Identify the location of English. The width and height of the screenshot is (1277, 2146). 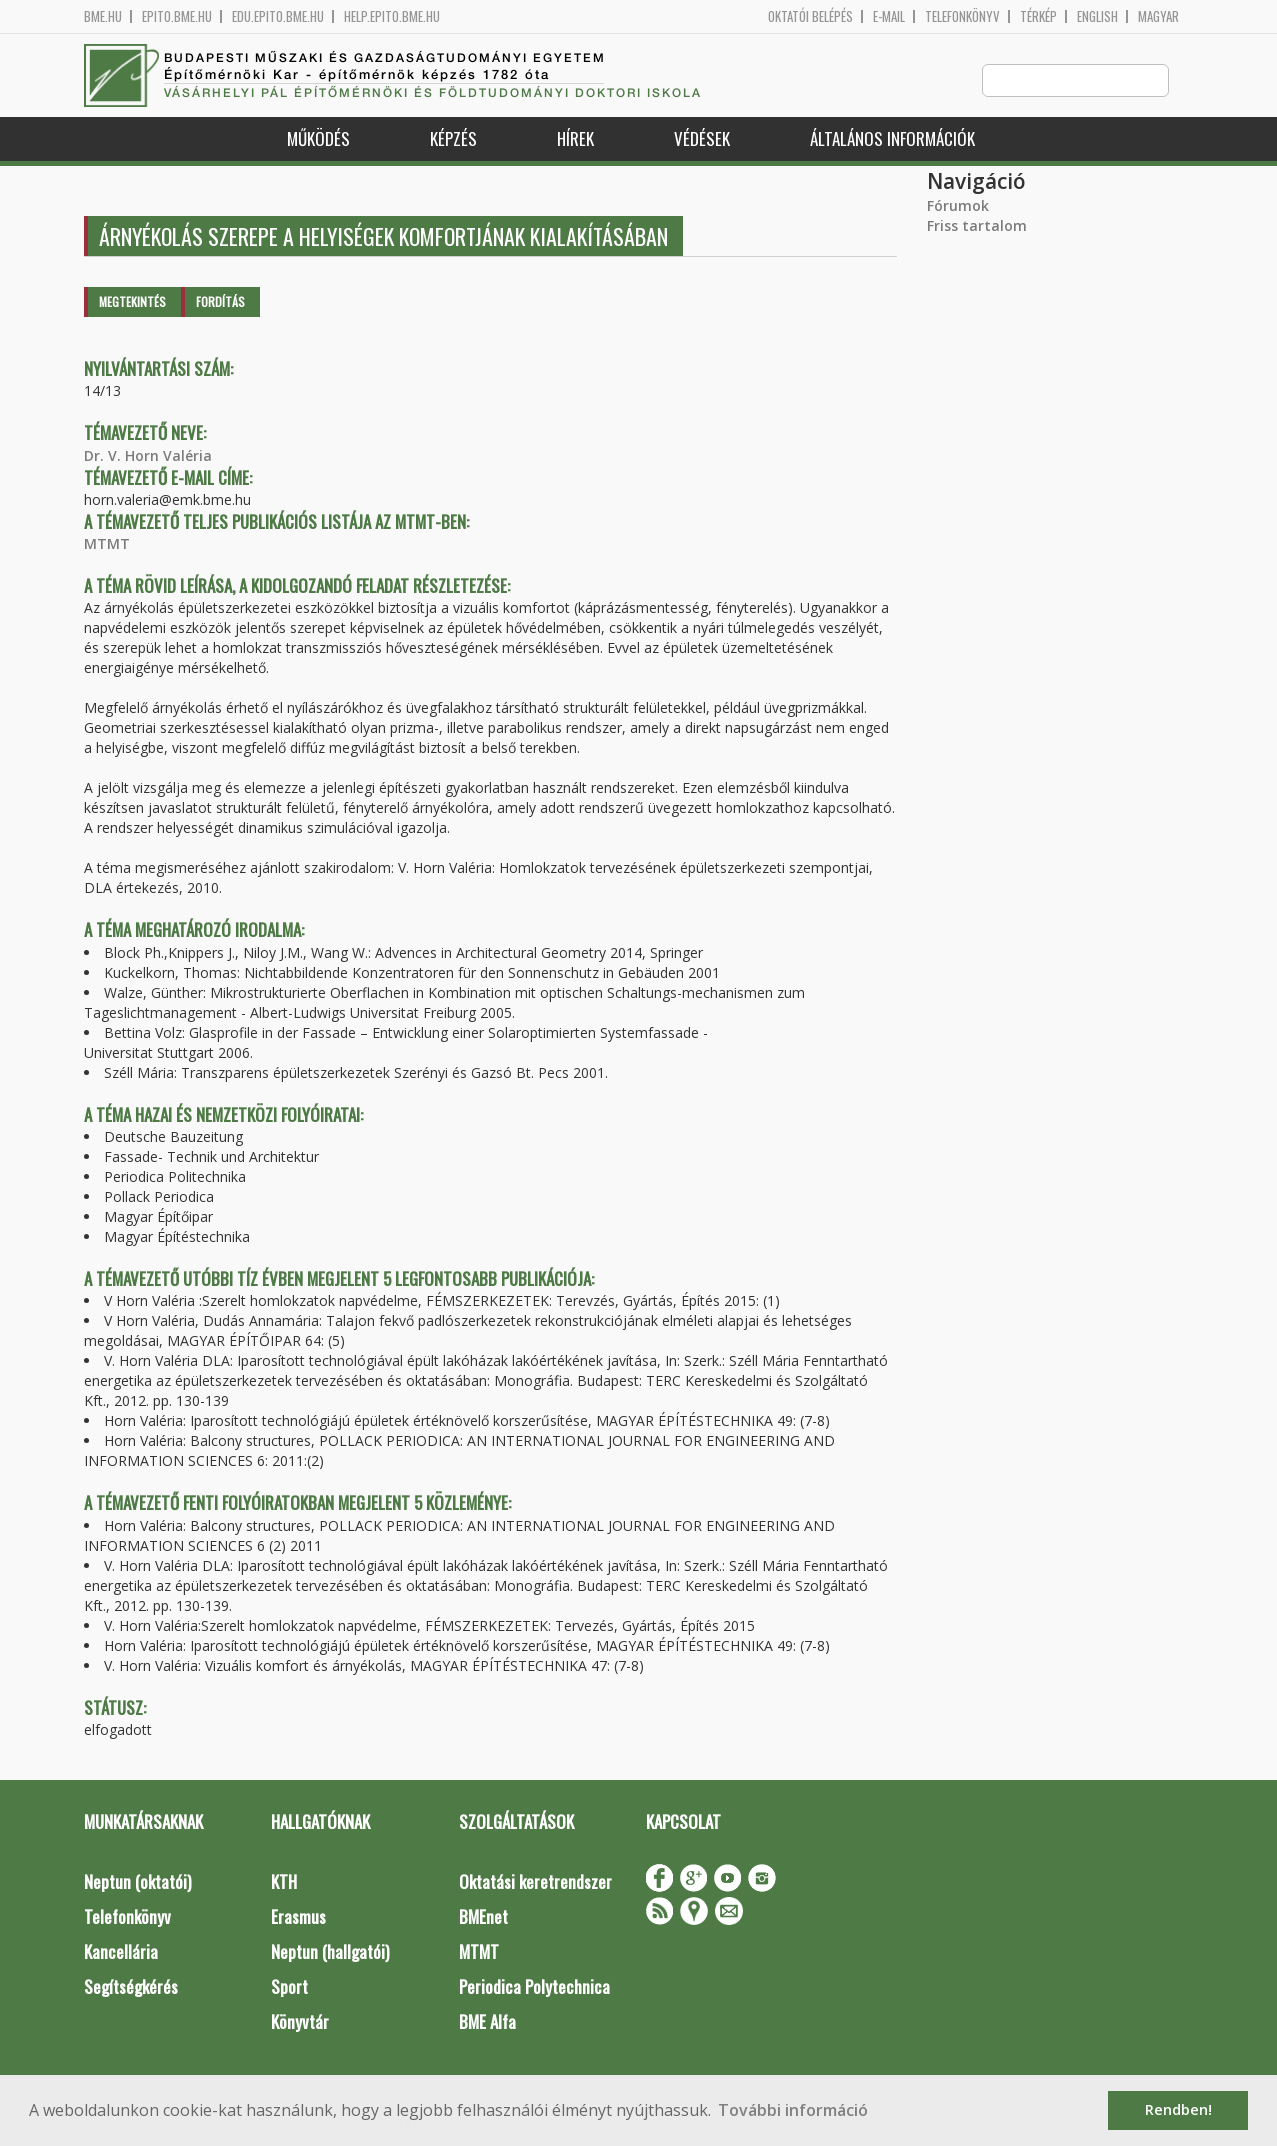
(1097, 16).